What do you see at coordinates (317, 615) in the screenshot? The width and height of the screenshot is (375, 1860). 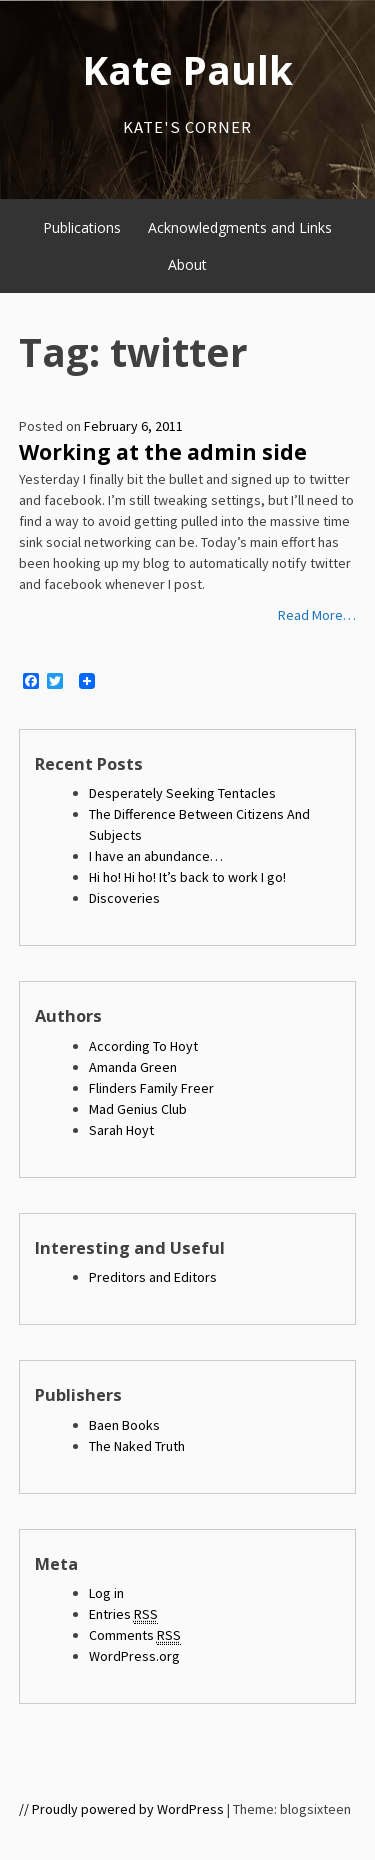 I see `Read More…` at bounding box center [317, 615].